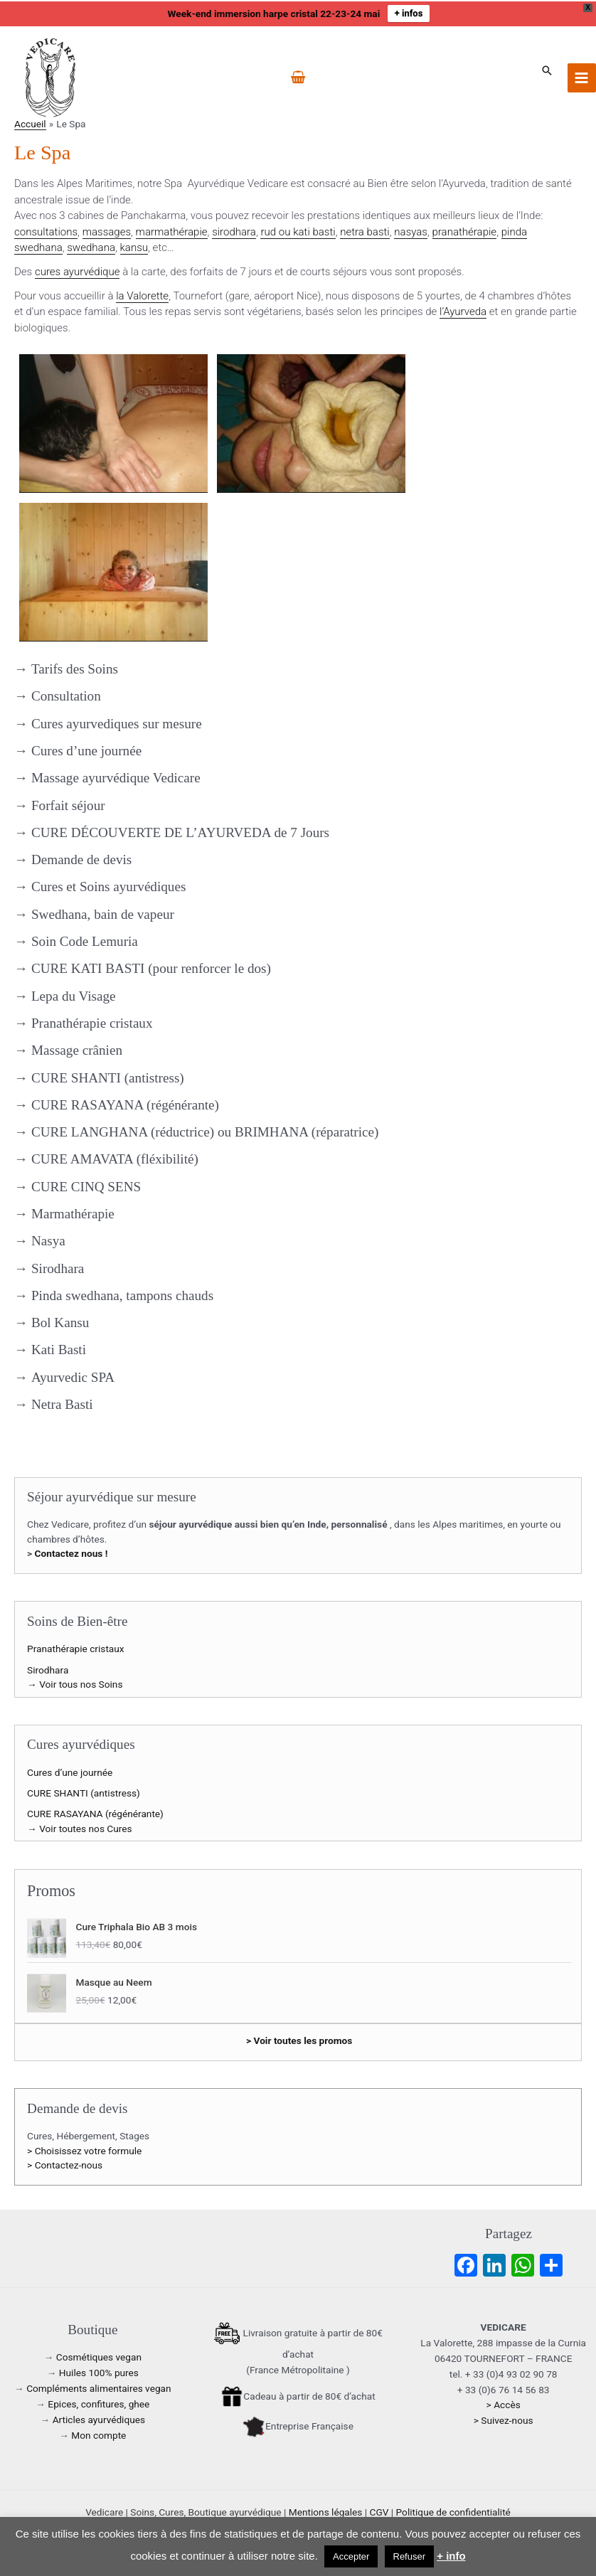 This screenshot has width=596, height=2576. What do you see at coordinates (71, 1553) in the screenshot?
I see `Contactez nous !` at bounding box center [71, 1553].